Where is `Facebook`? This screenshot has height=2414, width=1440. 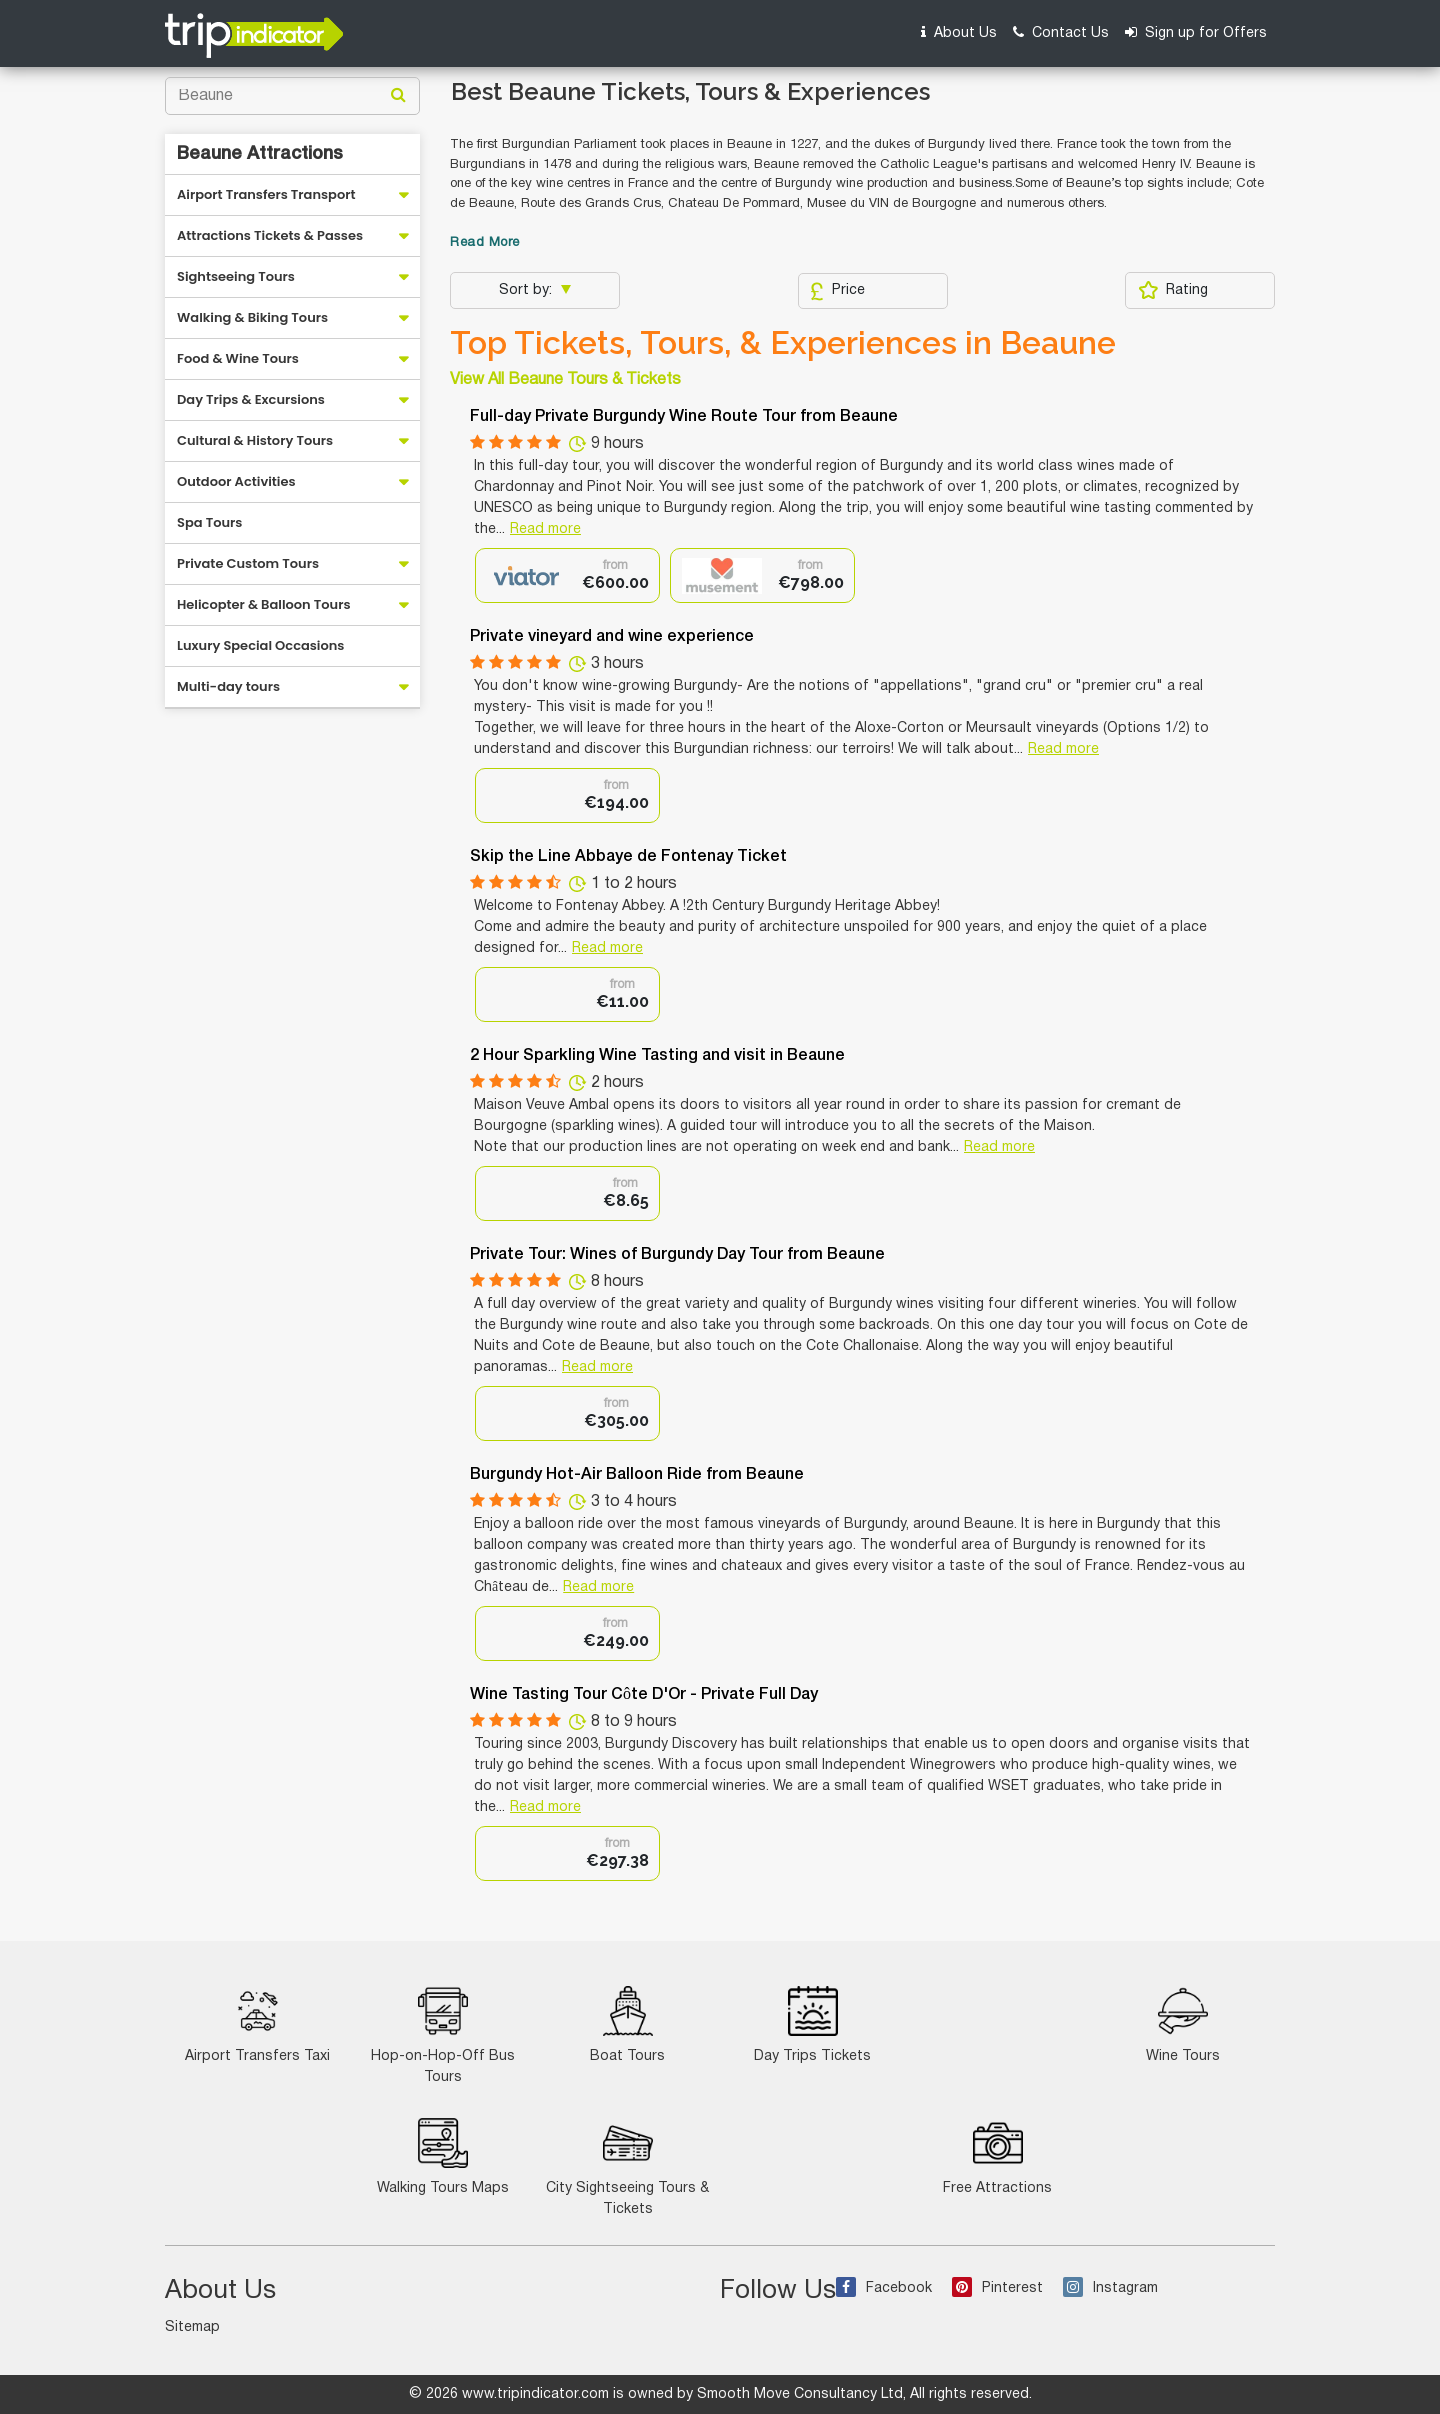
Facebook is located at coordinates (884, 2288).